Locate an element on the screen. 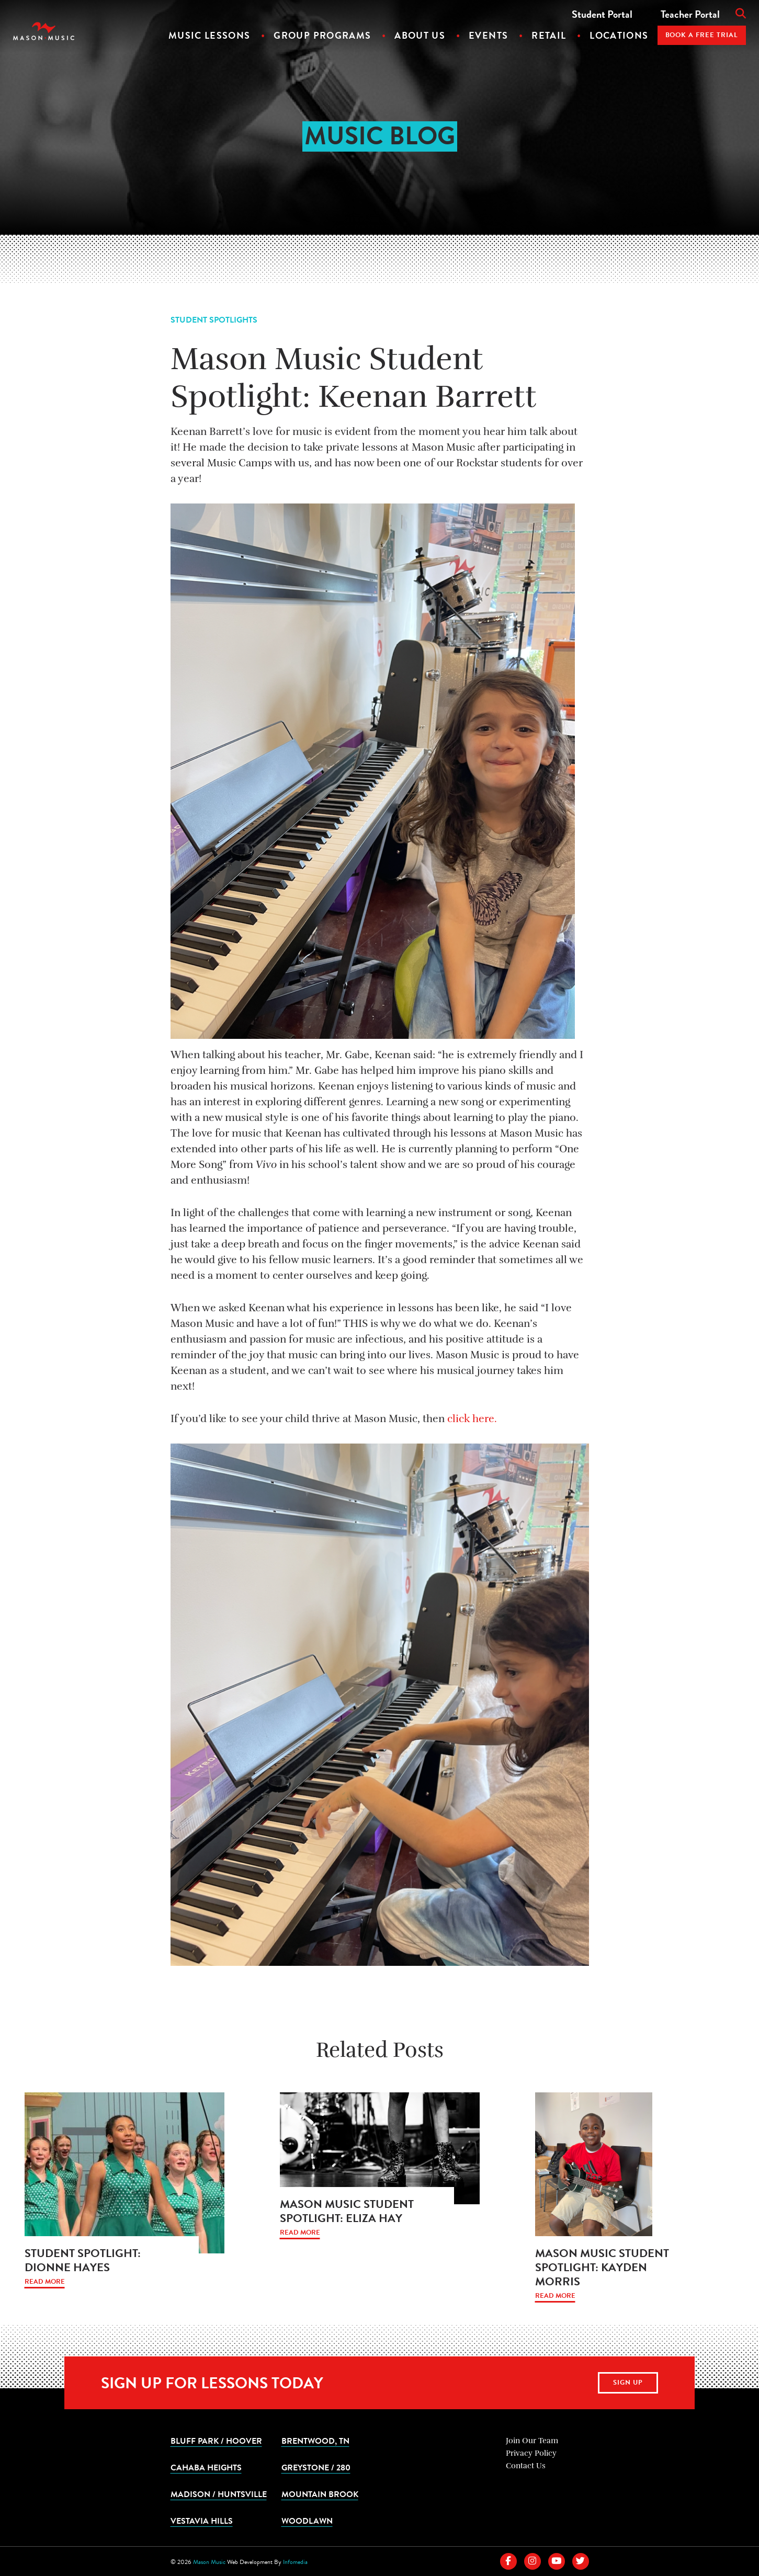 The height and width of the screenshot is (2576, 759). Join Our Team is located at coordinates (532, 2440).